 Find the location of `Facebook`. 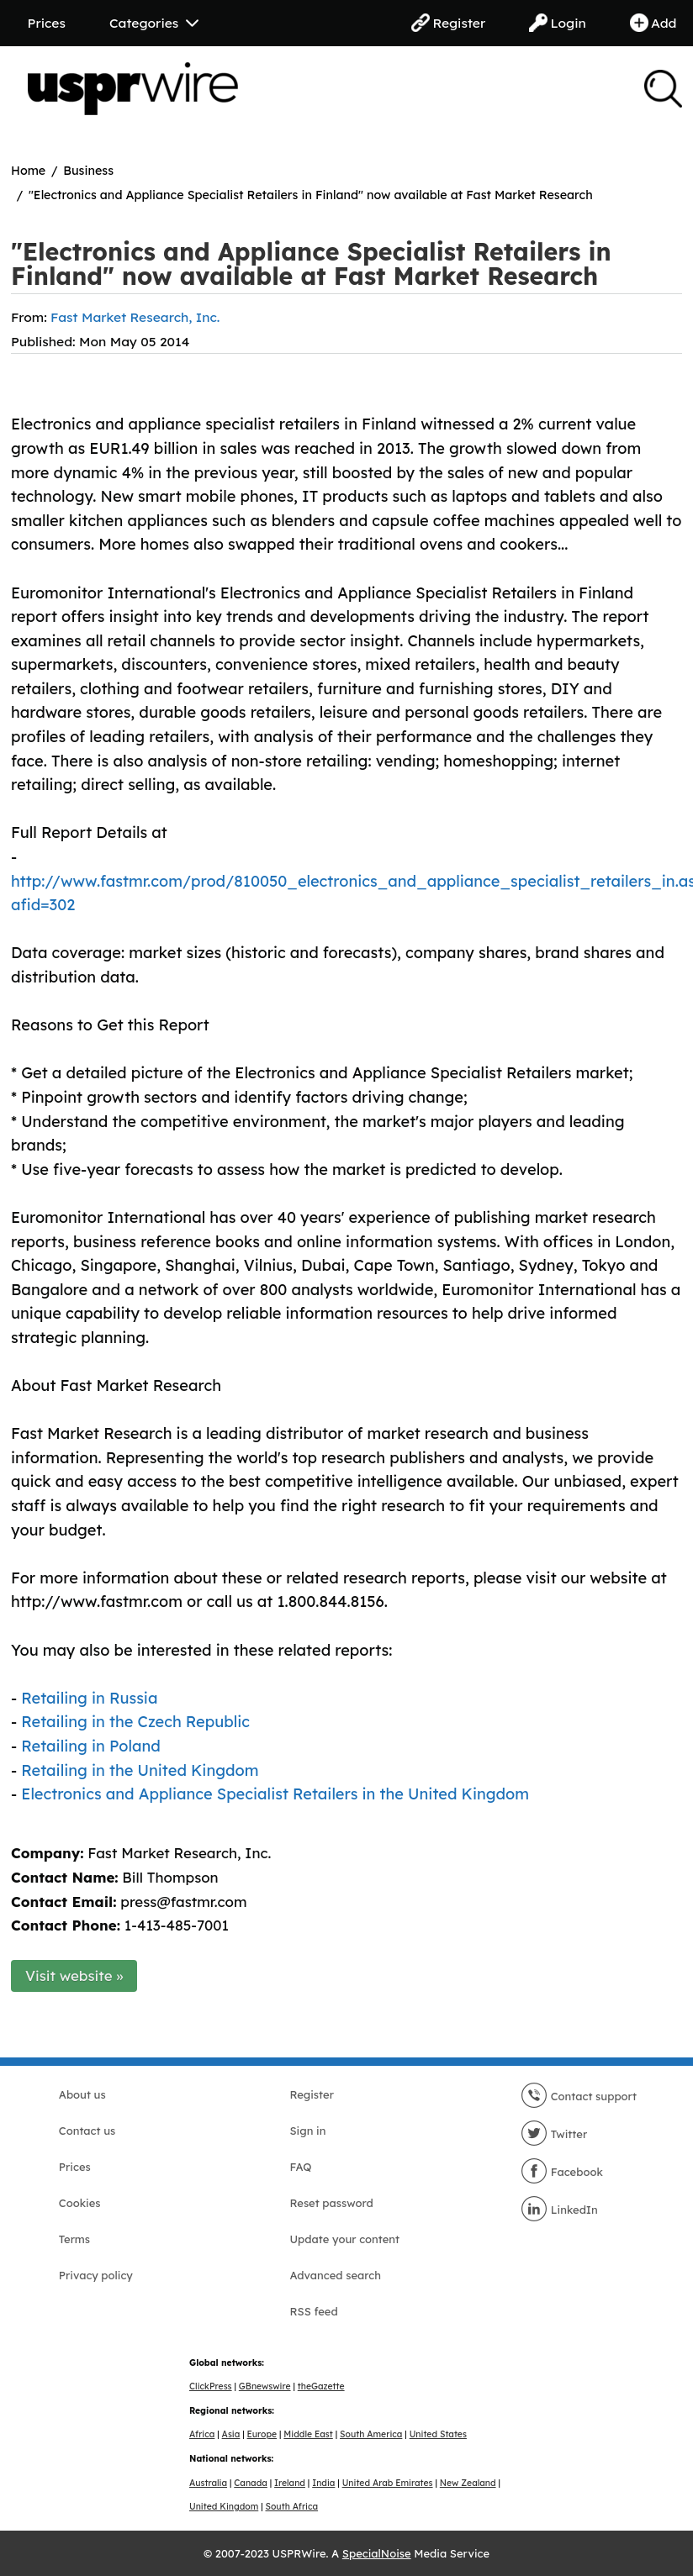

Facebook is located at coordinates (562, 2171).